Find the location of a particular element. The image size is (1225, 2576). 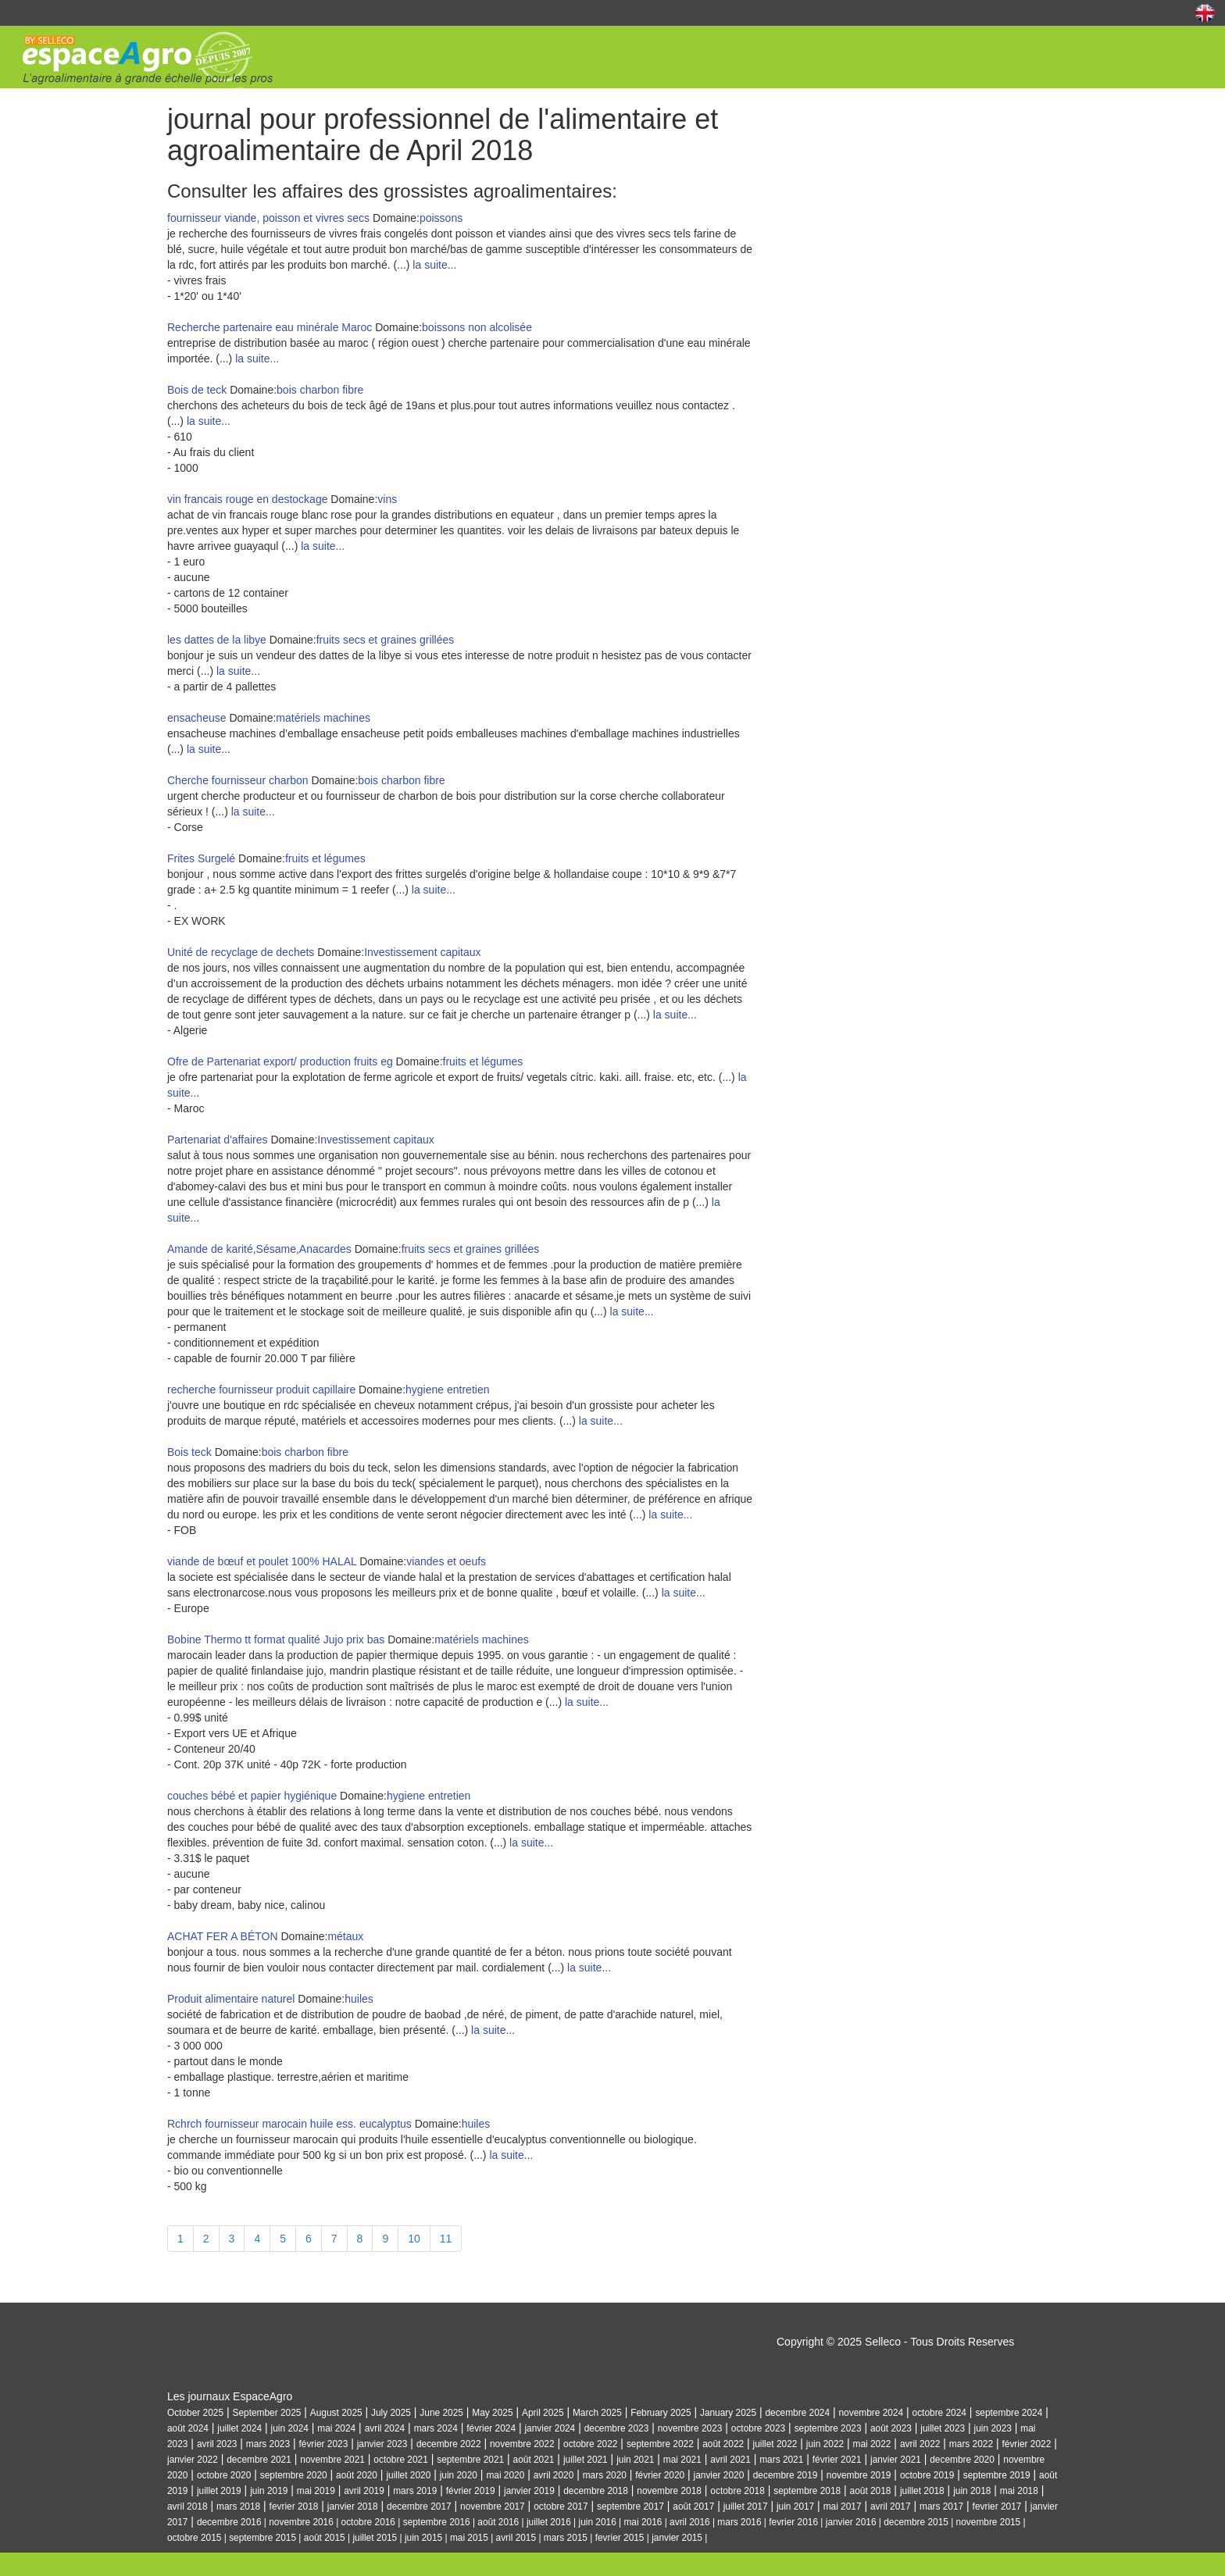

juin 2015 is located at coordinates (423, 2537).